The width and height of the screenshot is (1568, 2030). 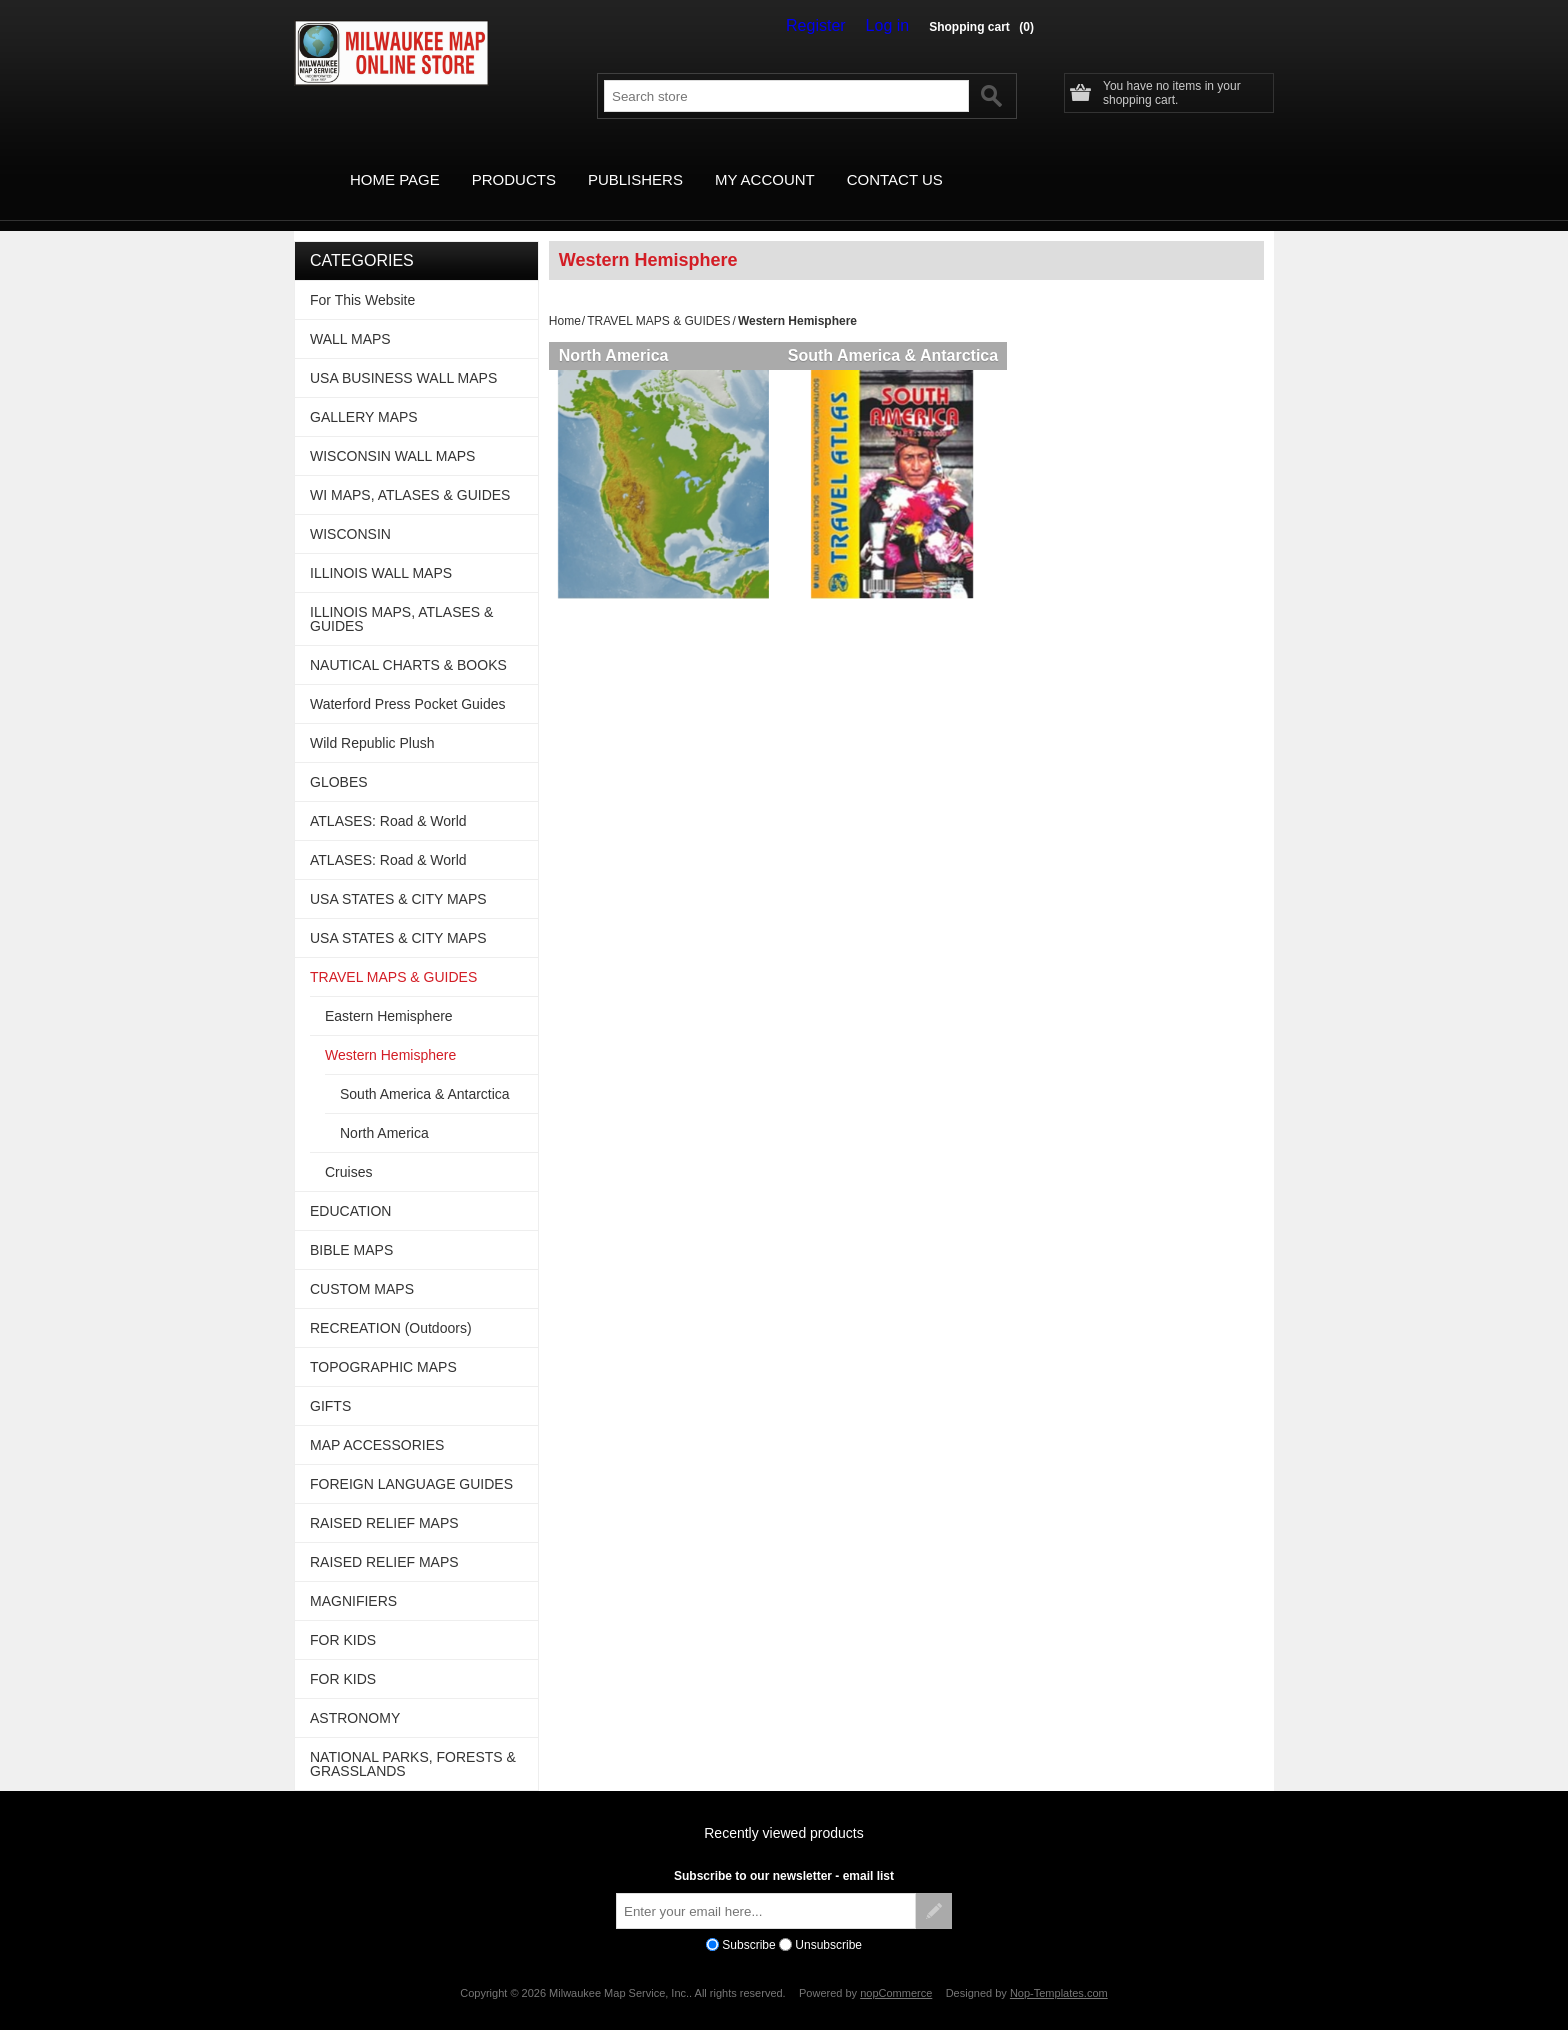 What do you see at coordinates (388, 798) in the screenshot?
I see `ATLASES: Road & World` at bounding box center [388, 798].